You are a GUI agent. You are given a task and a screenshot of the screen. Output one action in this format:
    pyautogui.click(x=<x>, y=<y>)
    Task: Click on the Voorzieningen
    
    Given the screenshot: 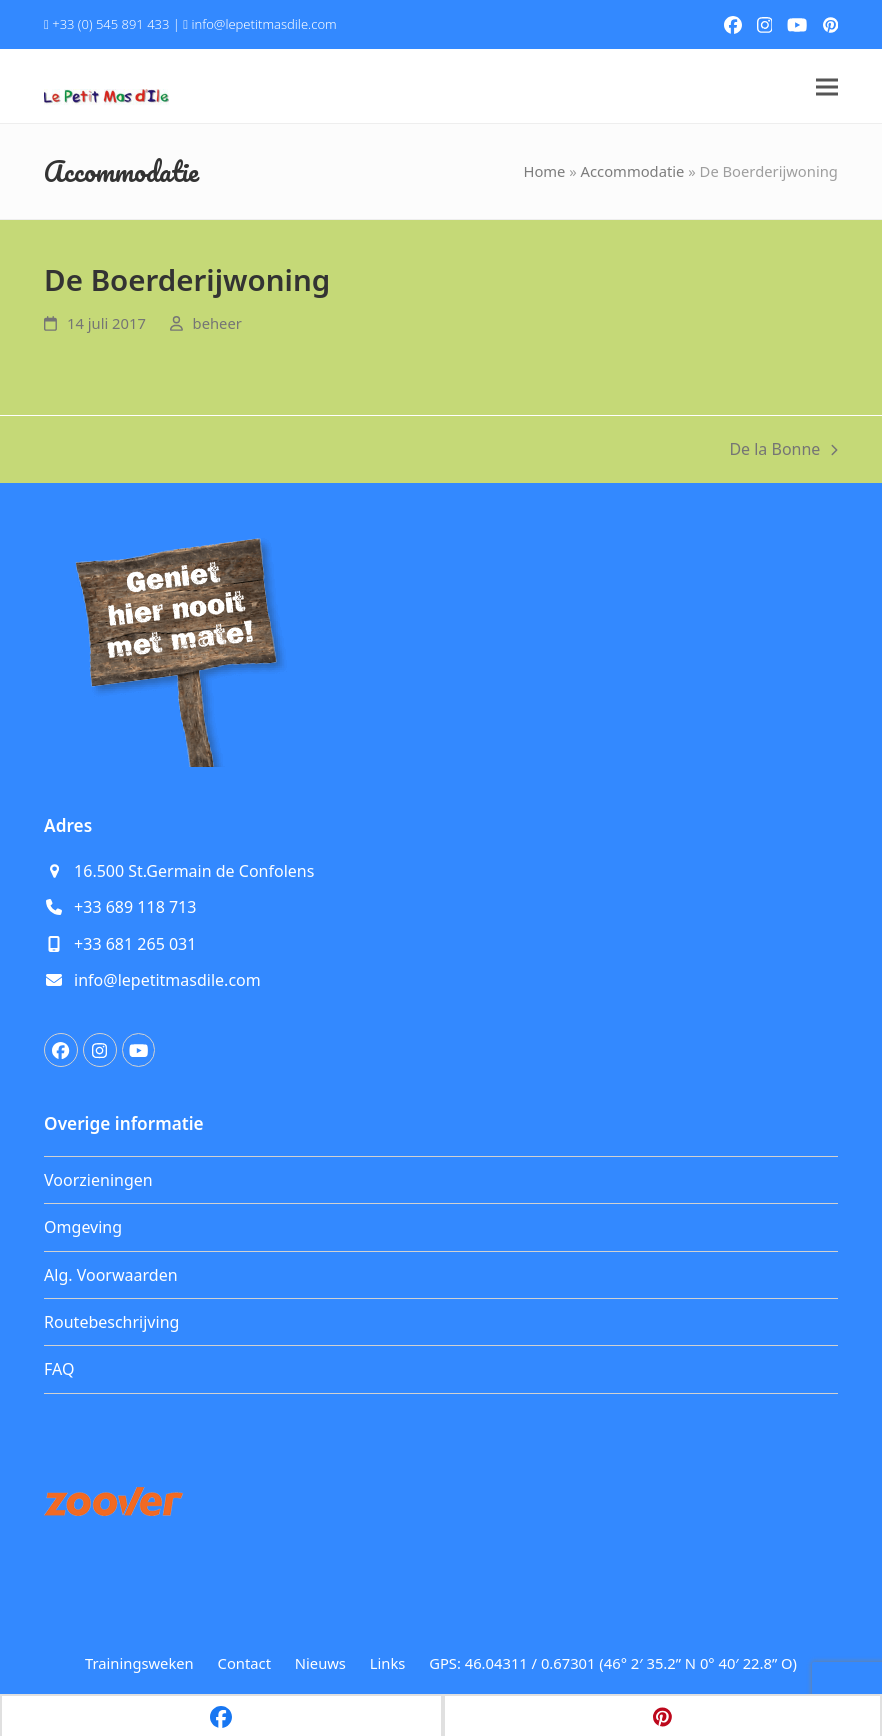 What is the action you would take?
    pyautogui.click(x=98, y=1180)
    